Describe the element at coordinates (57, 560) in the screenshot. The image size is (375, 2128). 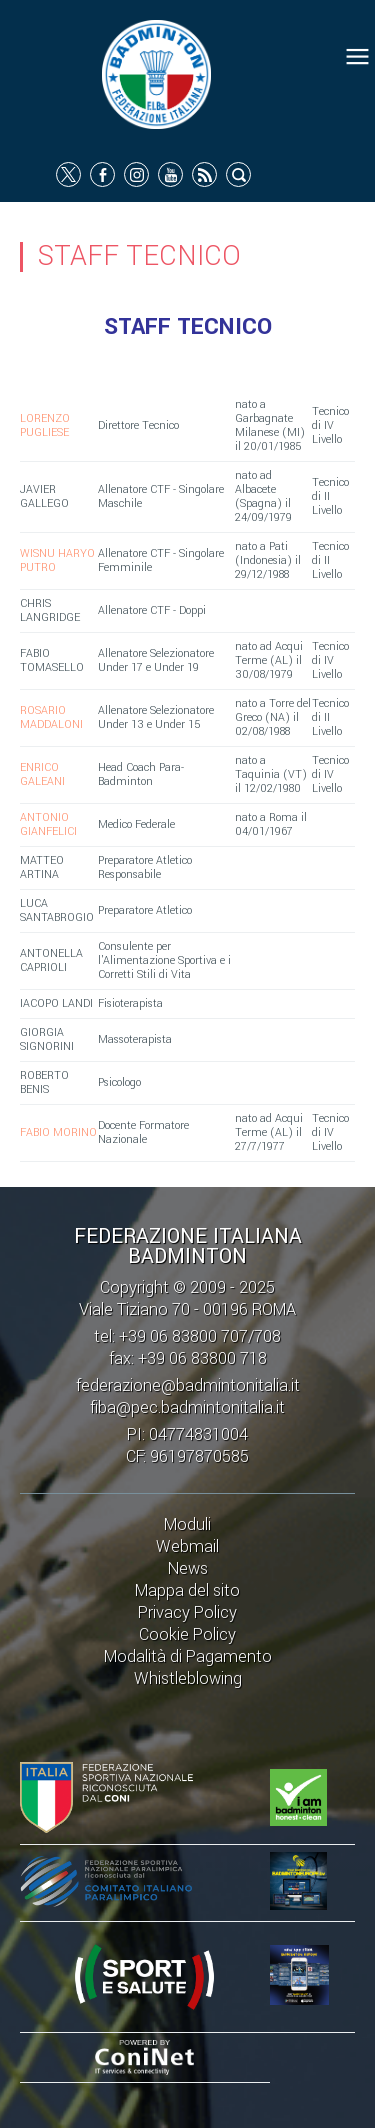
I see `WISNU HARYO PUTRO` at that location.